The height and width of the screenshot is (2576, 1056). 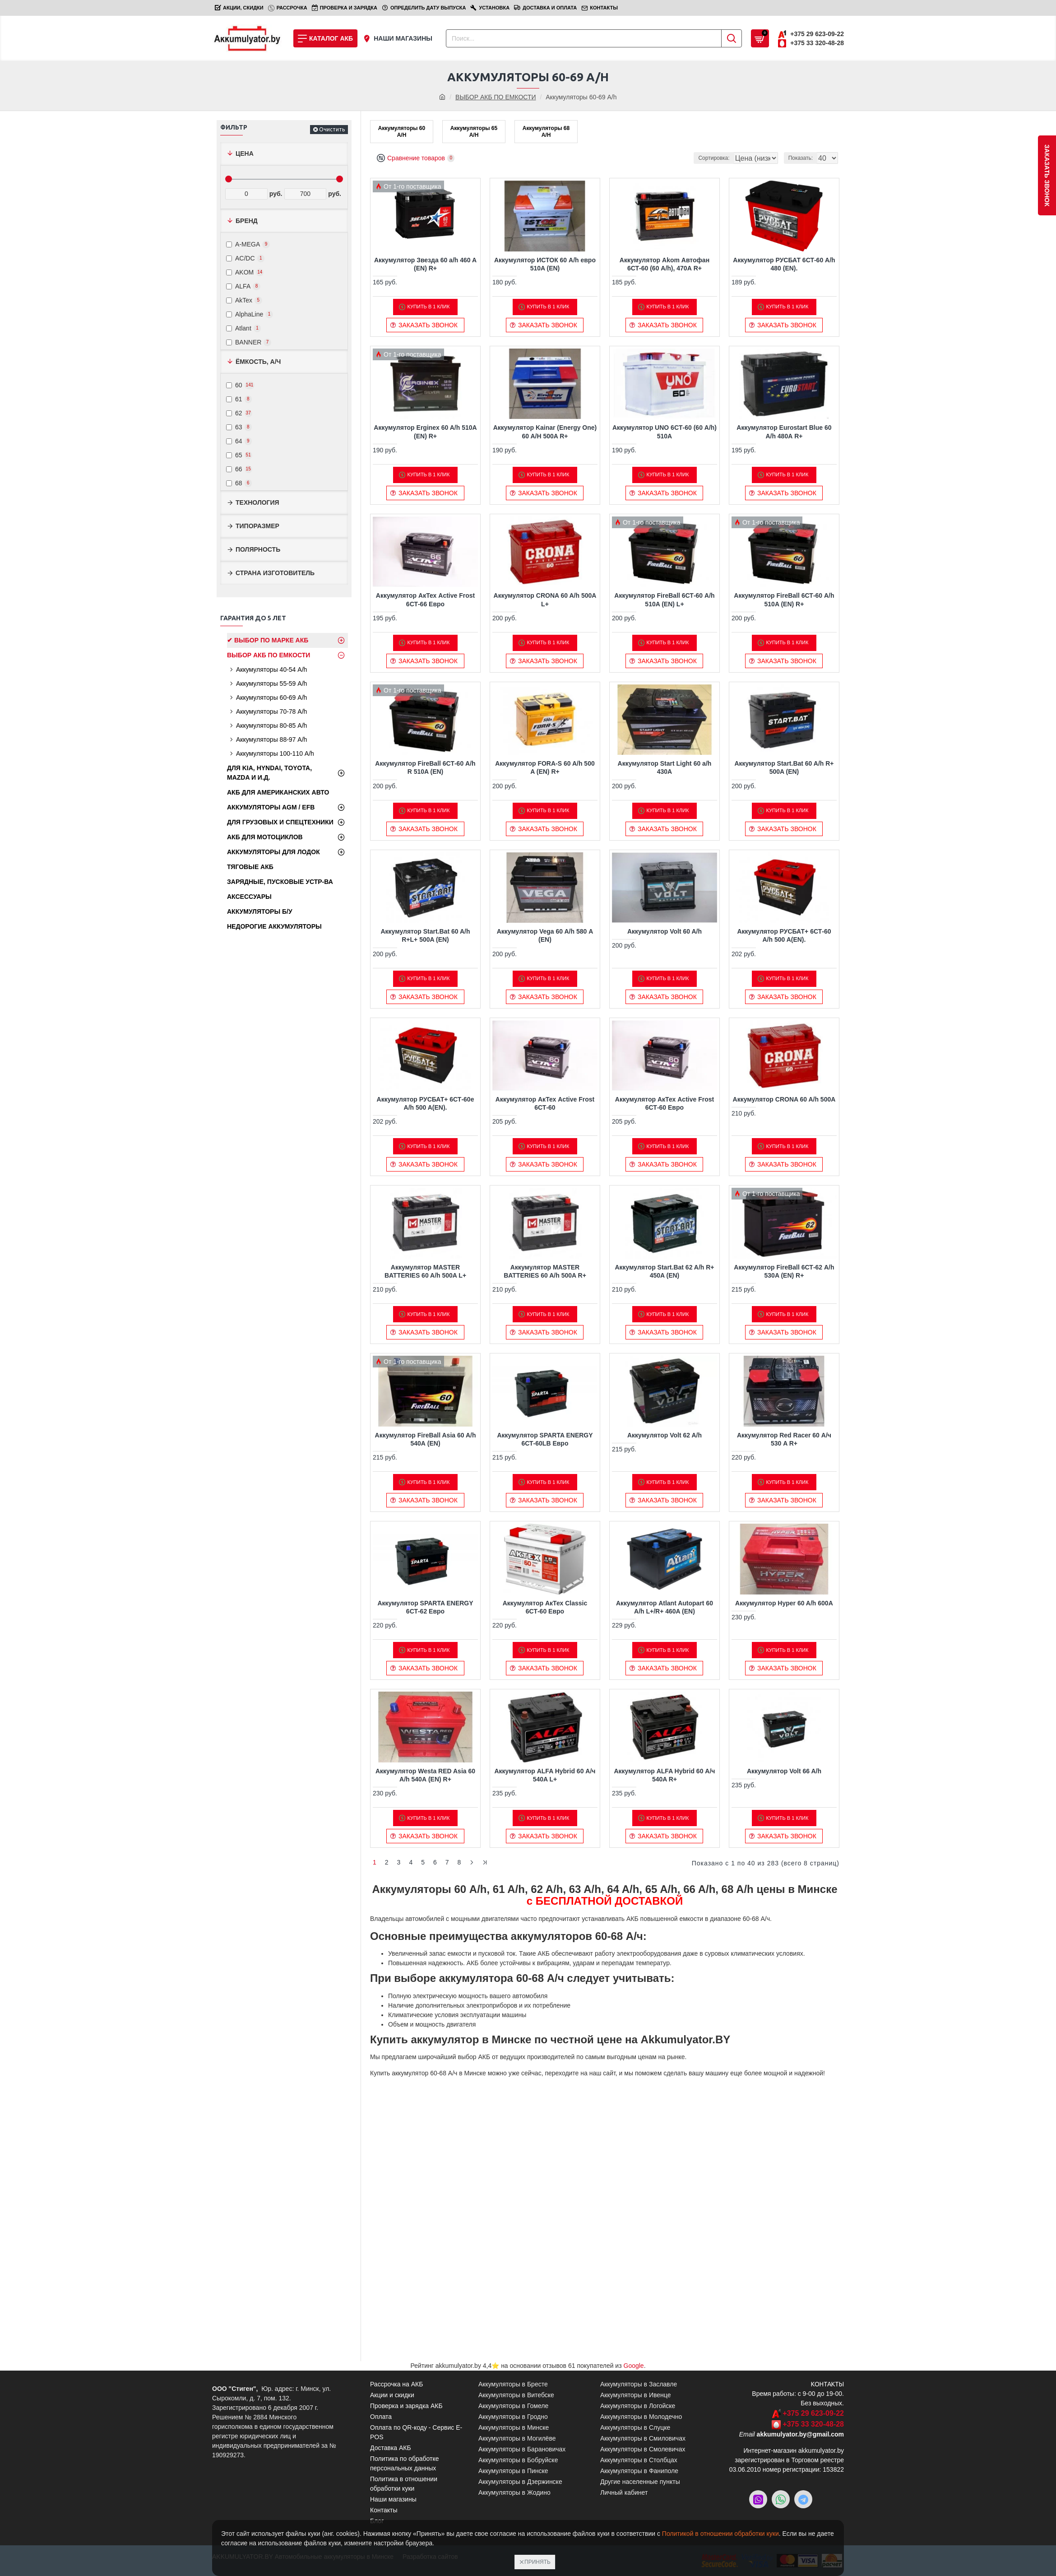 What do you see at coordinates (784, 265) in the screenshot?
I see `Аккумулятор РУСБАТ 6СТ-60 A/h 480 (EN).` at bounding box center [784, 265].